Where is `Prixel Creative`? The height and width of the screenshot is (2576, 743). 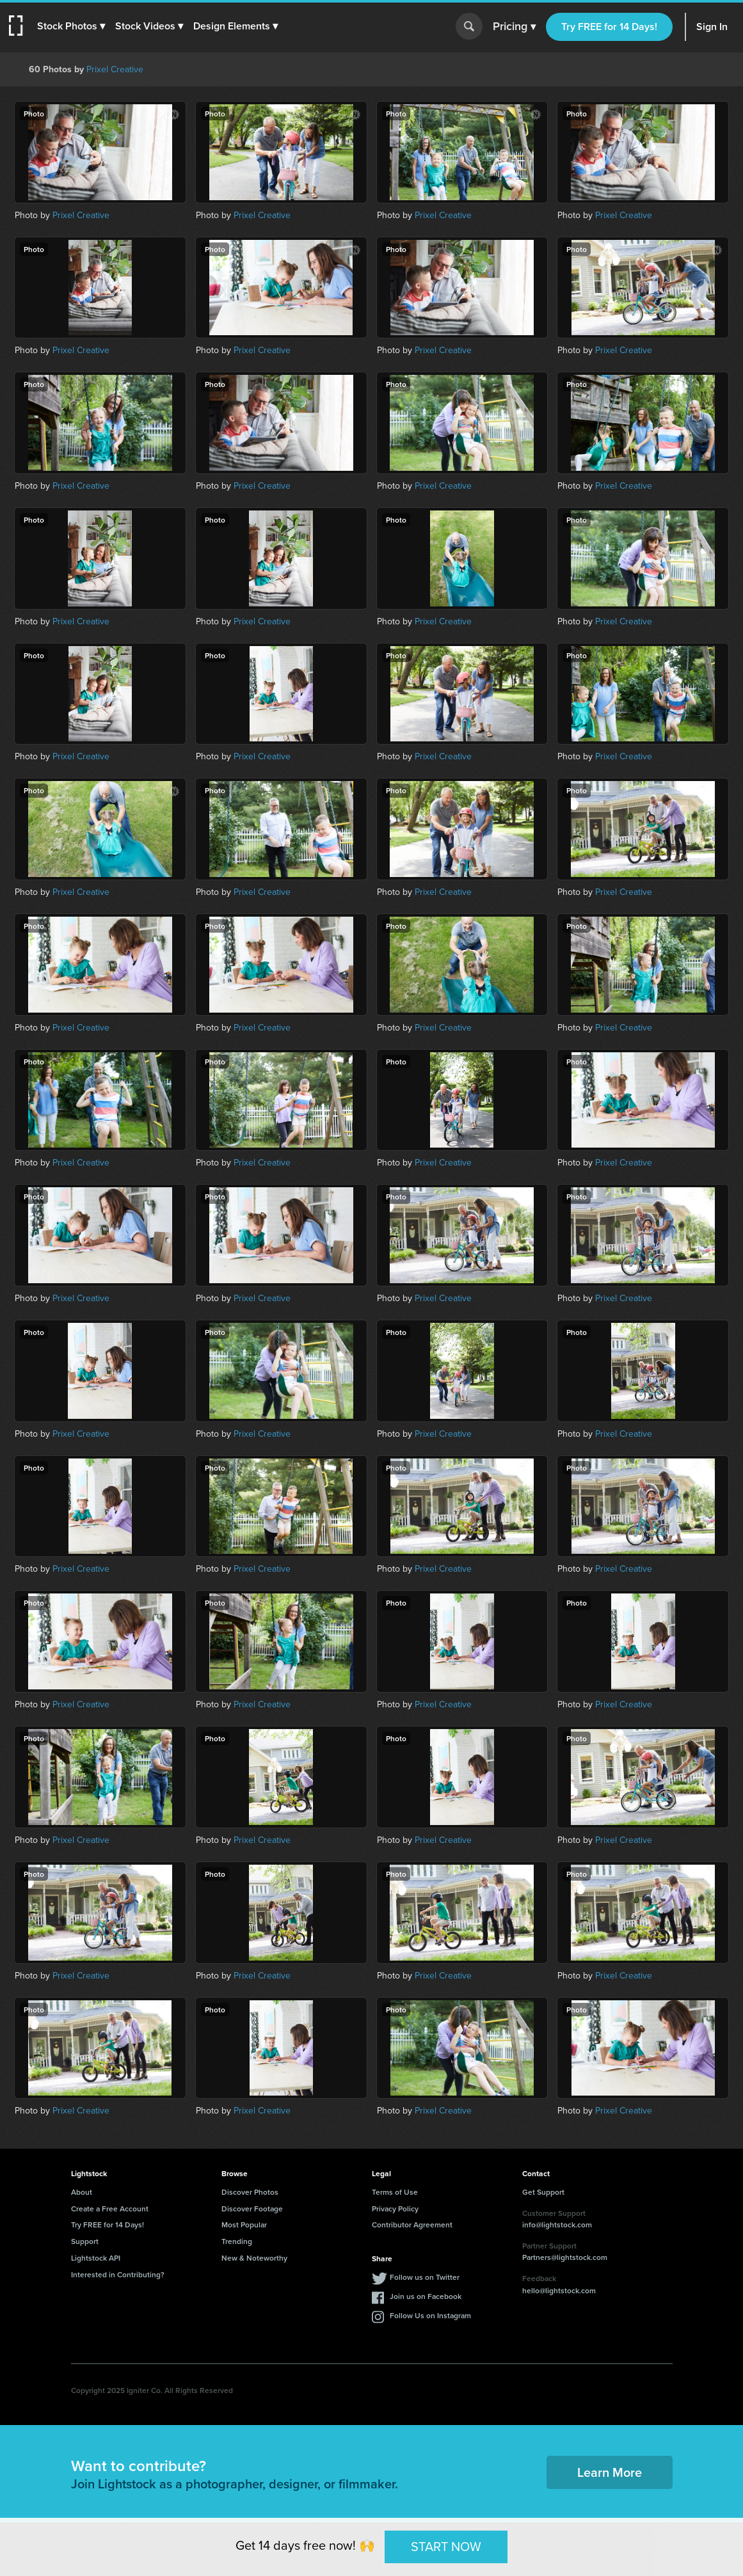
Prixel Creative is located at coordinates (114, 69).